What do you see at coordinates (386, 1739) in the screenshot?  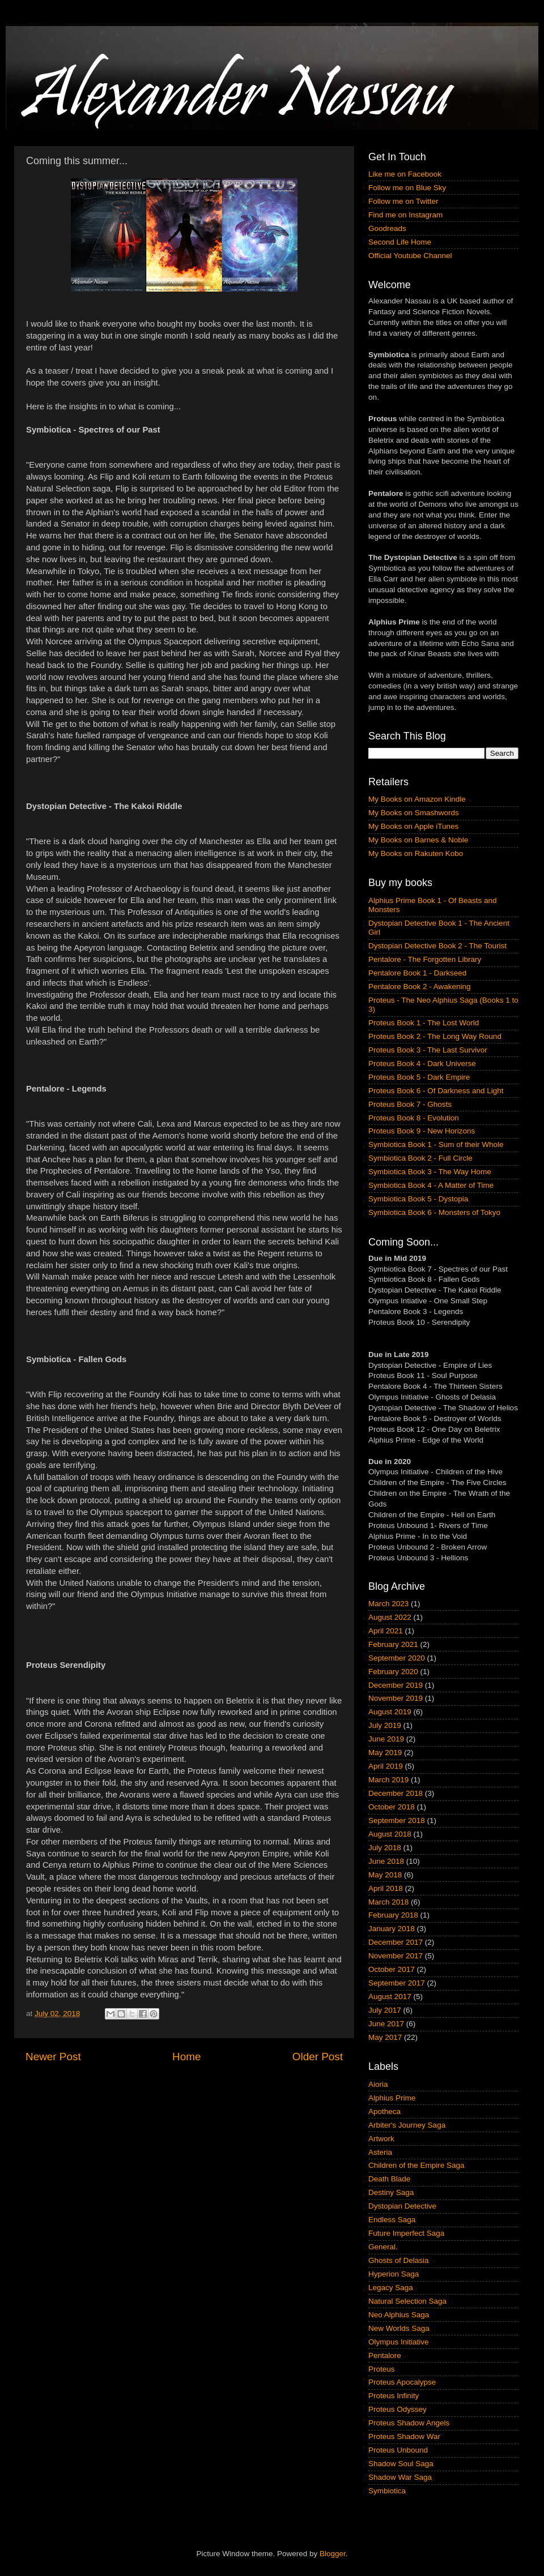 I see `June 2019` at bounding box center [386, 1739].